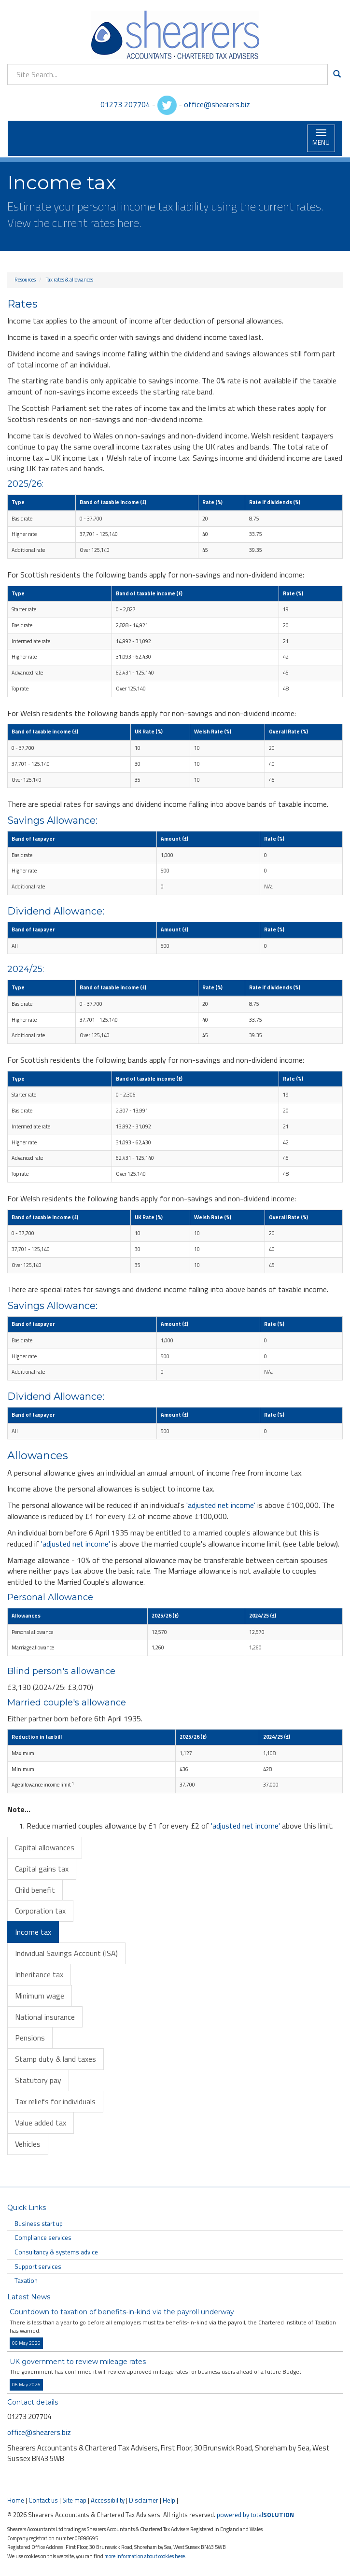 The width and height of the screenshot is (350, 2576). What do you see at coordinates (38, 2223) in the screenshot?
I see `Business start up` at bounding box center [38, 2223].